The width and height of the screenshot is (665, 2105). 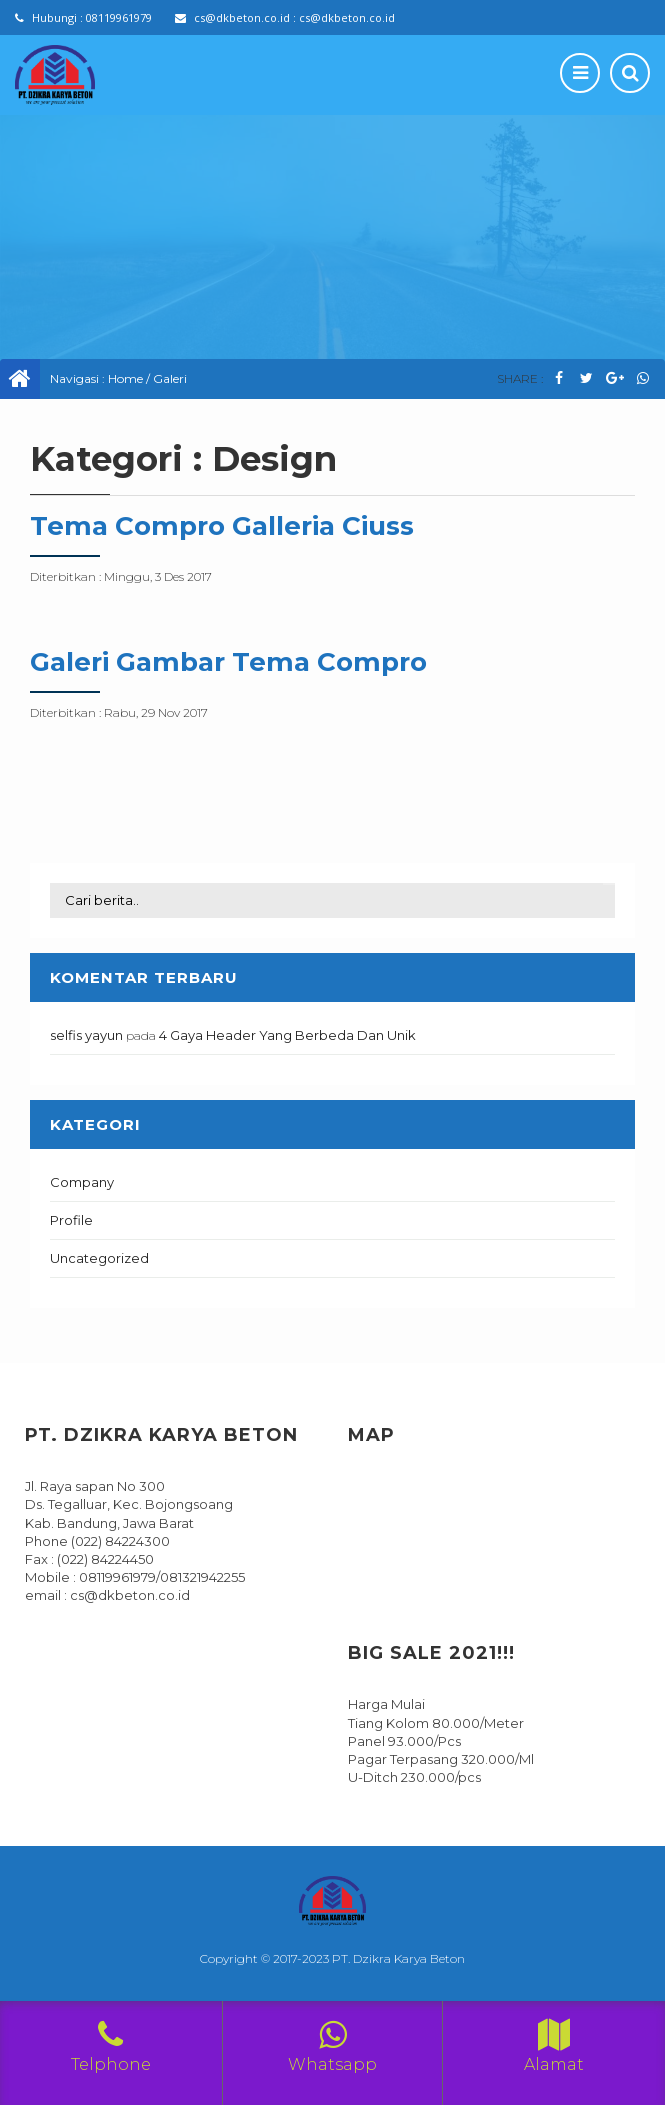 What do you see at coordinates (222, 526) in the screenshot?
I see `Tema Compro Galleria Ciuss` at bounding box center [222, 526].